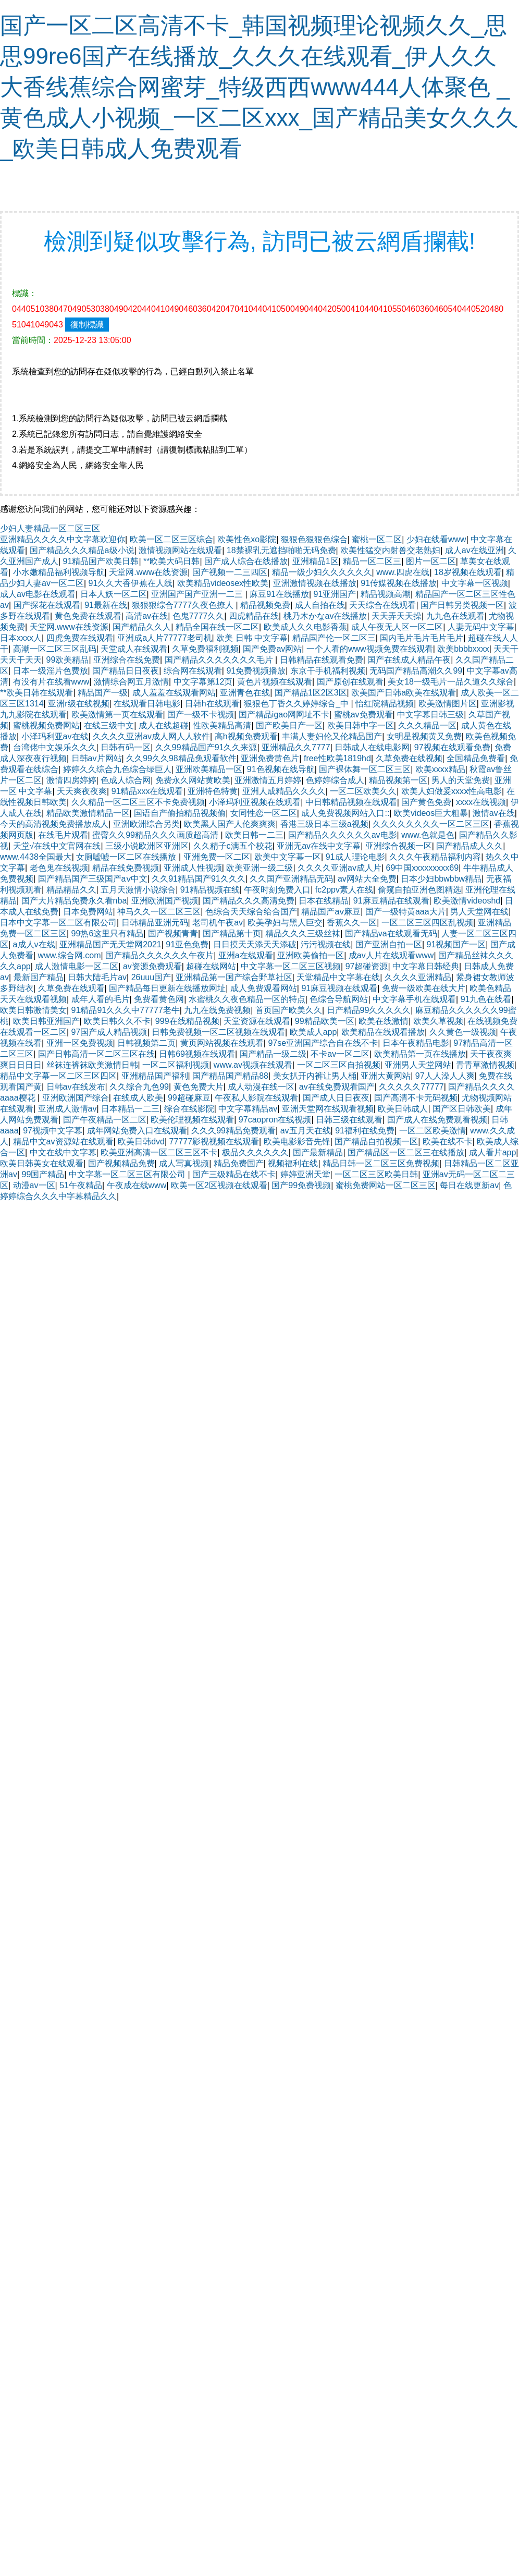 The image size is (519, 2576). Describe the element at coordinates (189, 1097) in the screenshot. I see `99超碰麻豆` at that location.